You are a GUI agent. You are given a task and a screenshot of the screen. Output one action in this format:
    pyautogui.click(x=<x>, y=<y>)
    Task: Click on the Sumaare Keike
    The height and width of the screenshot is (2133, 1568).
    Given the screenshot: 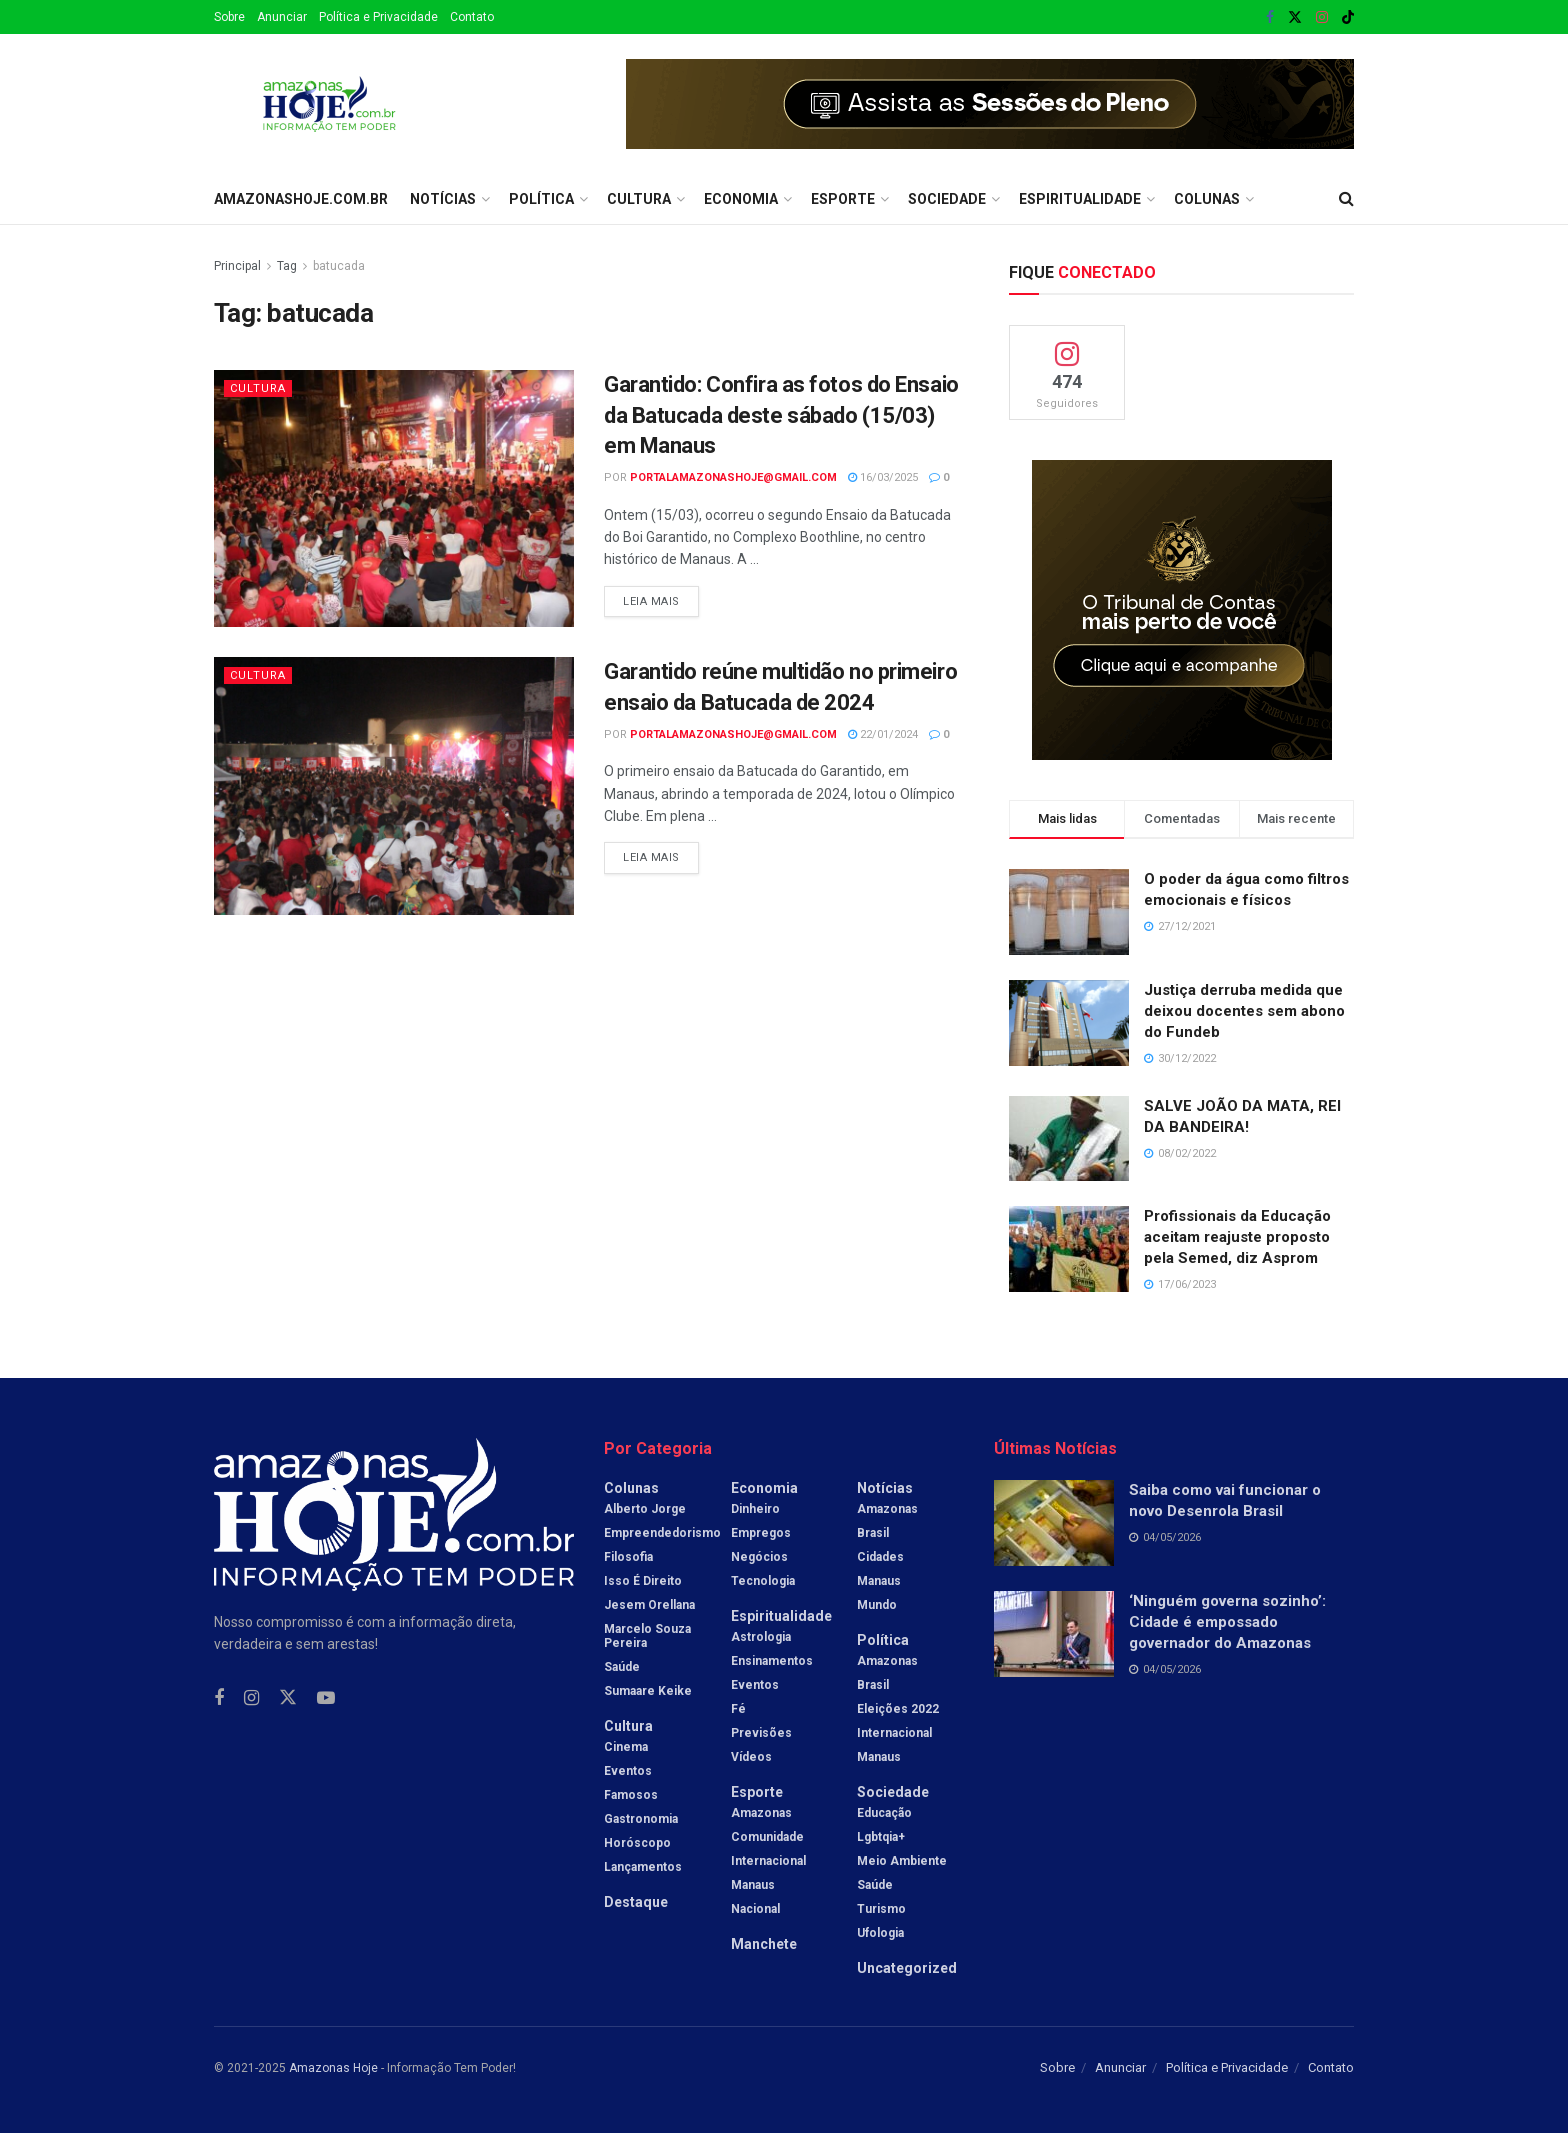 What is the action you would take?
    pyautogui.click(x=648, y=1691)
    